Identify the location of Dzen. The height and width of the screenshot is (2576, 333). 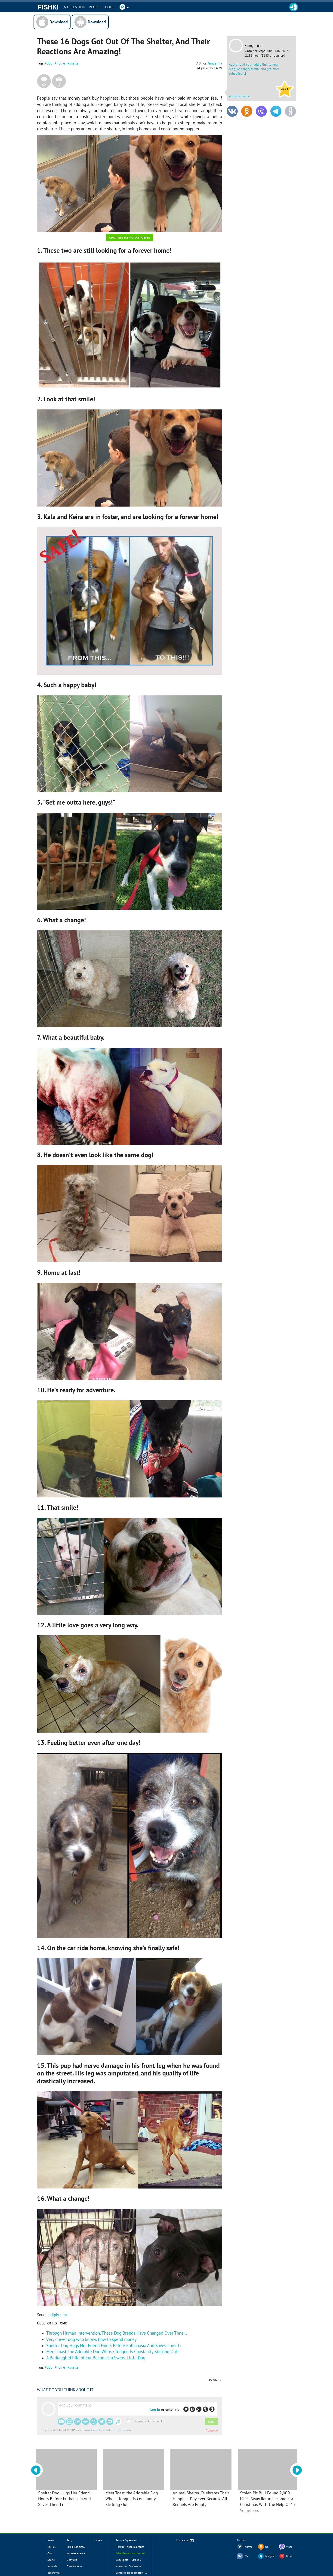
(289, 2556).